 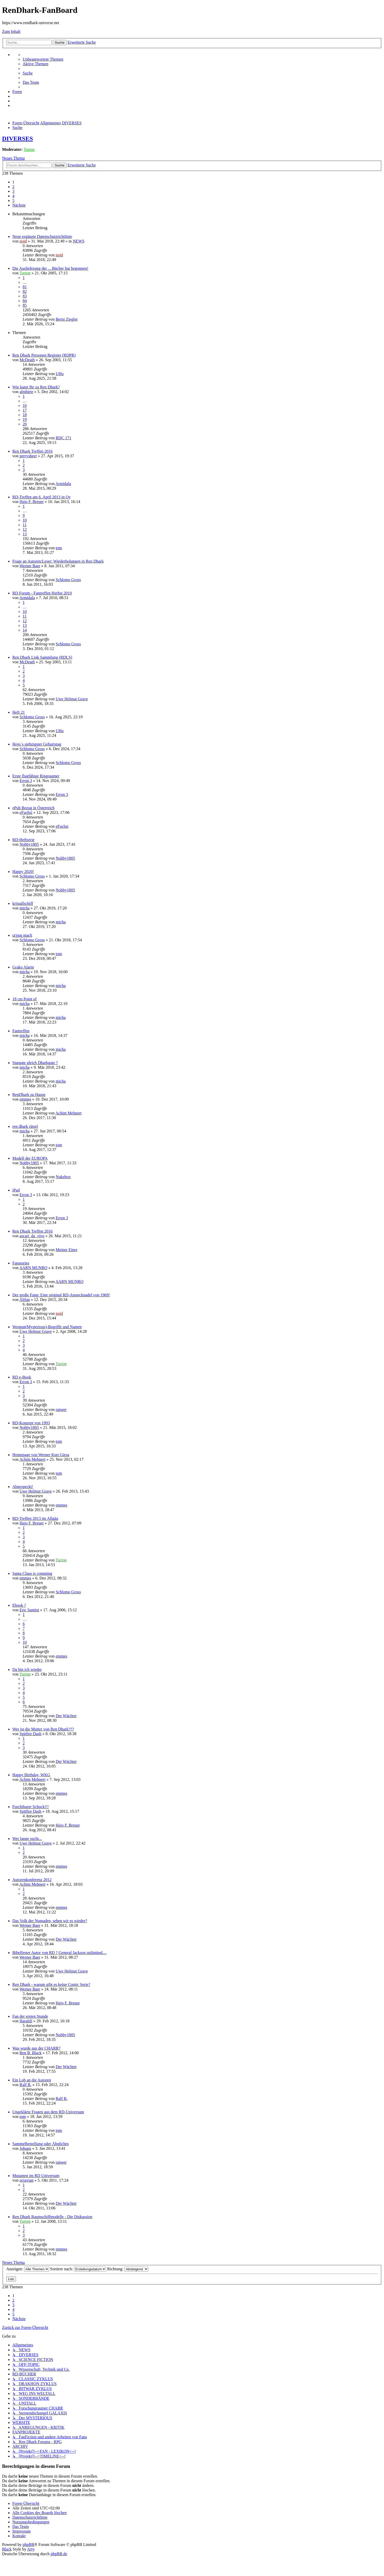 I want to click on Der große Fang: Eine original RD-Anstecknadel von 1969!, so click(x=61, y=1295).